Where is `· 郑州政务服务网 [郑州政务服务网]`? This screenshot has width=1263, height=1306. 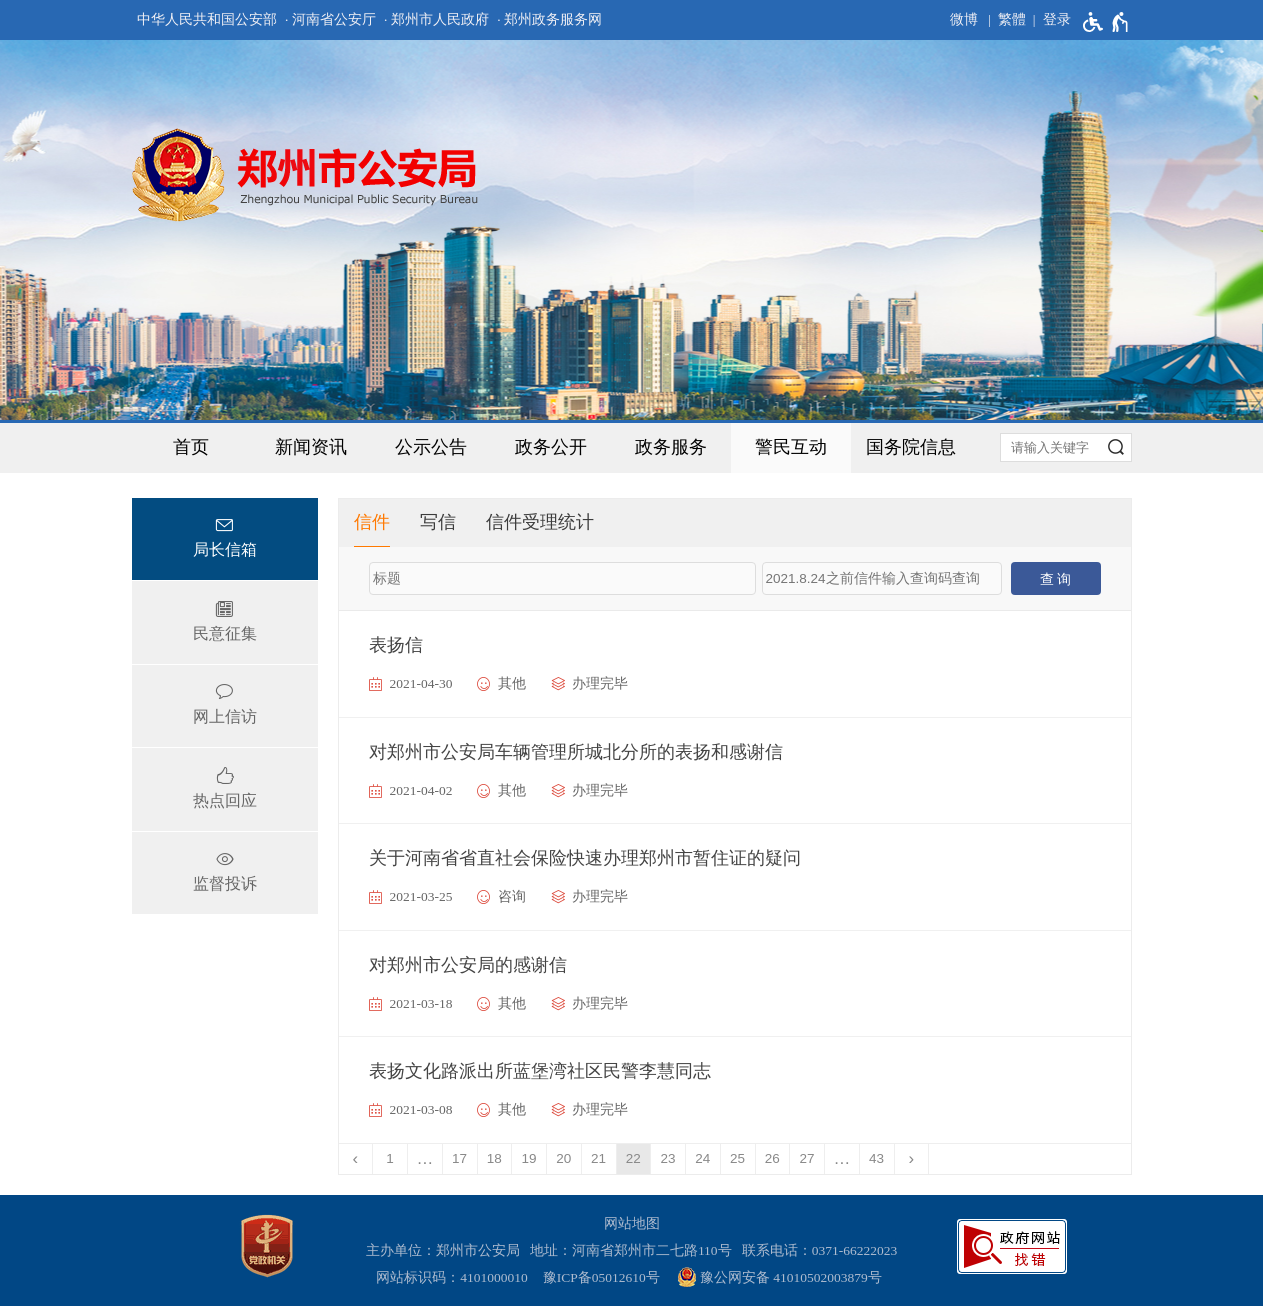 · 郑州政务服务网 [郑州政务服务网] is located at coordinates (549, 19).